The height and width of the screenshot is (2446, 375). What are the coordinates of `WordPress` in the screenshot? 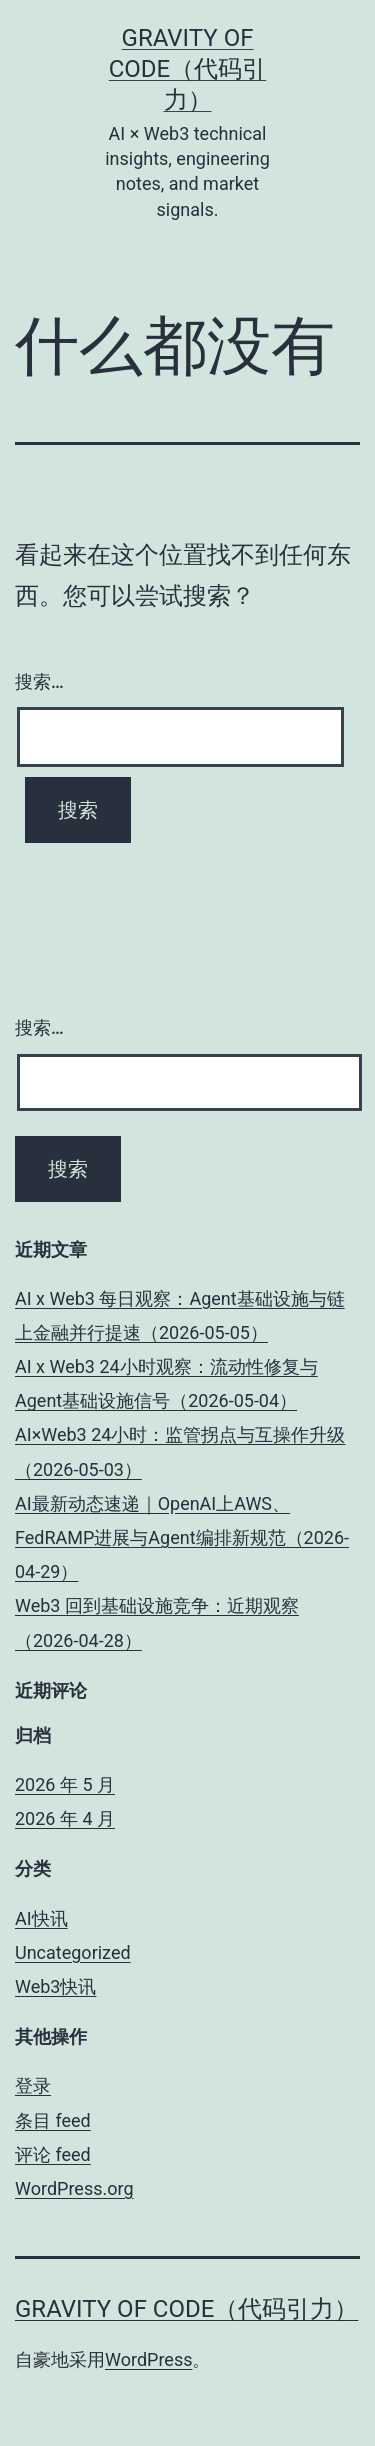 It's located at (148, 2359).